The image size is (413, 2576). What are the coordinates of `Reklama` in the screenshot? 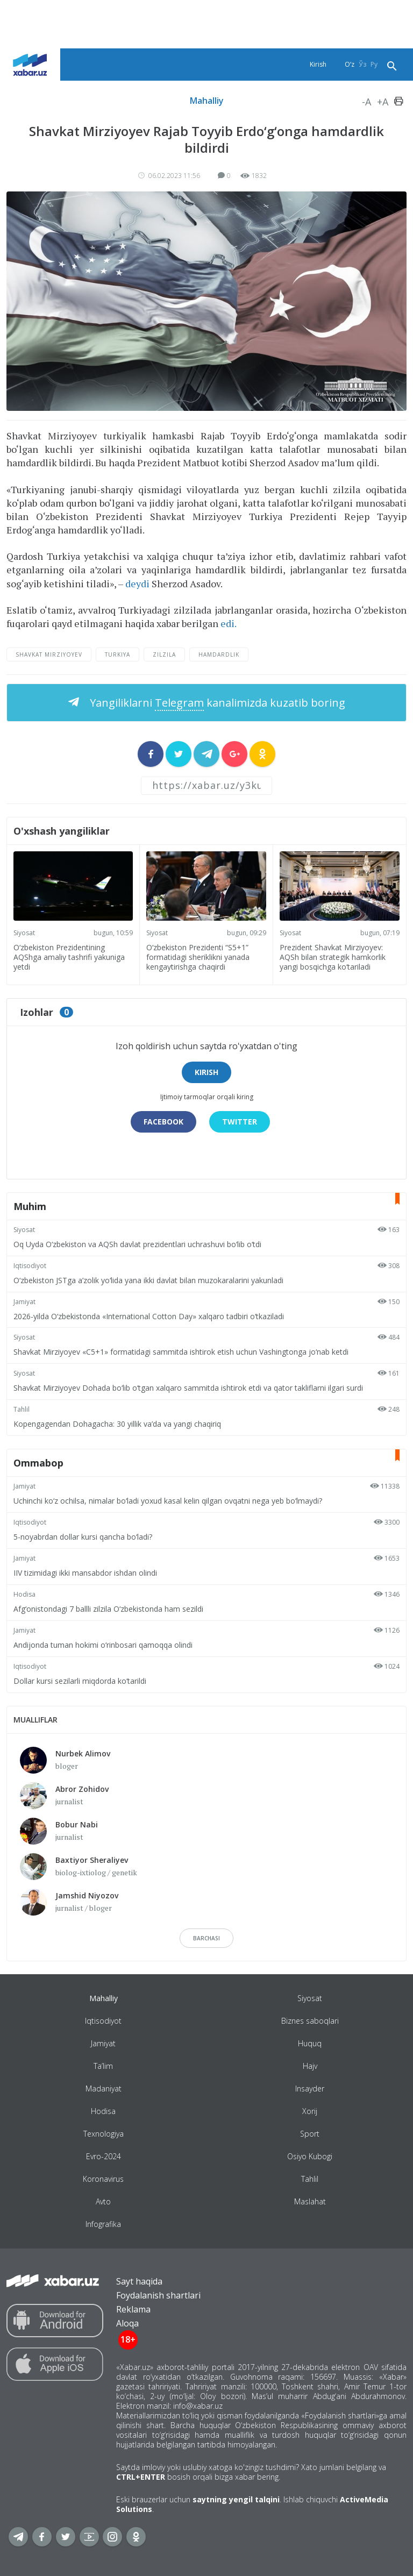 It's located at (133, 2309).